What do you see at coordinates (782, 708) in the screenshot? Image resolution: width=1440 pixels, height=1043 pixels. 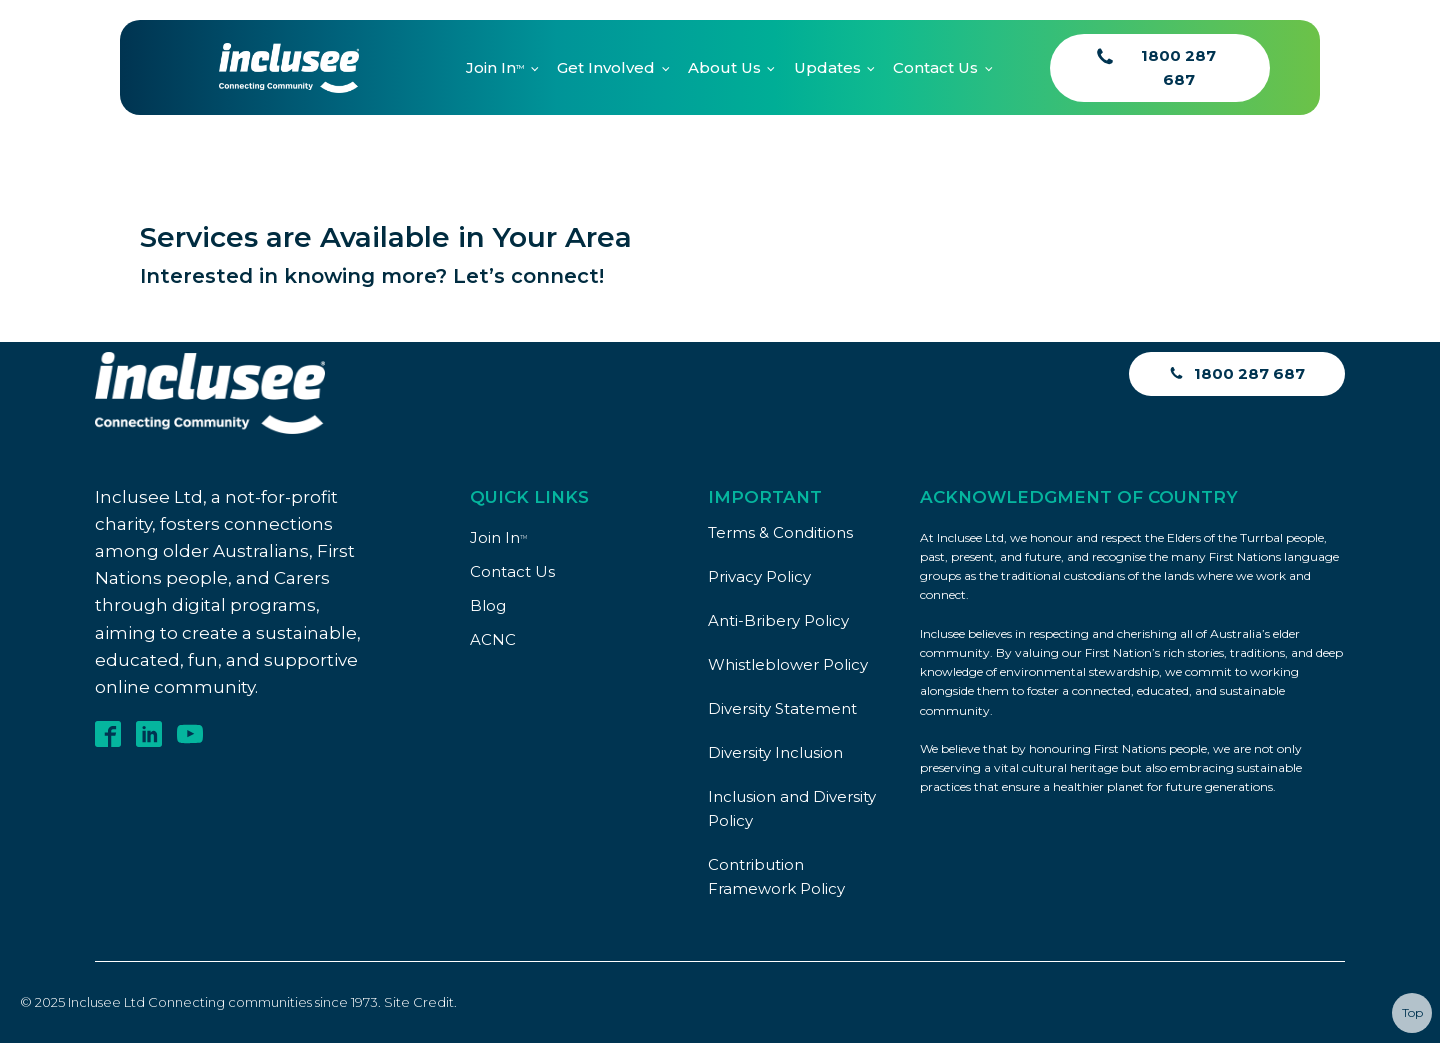 I see `Diversity Statement` at bounding box center [782, 708].